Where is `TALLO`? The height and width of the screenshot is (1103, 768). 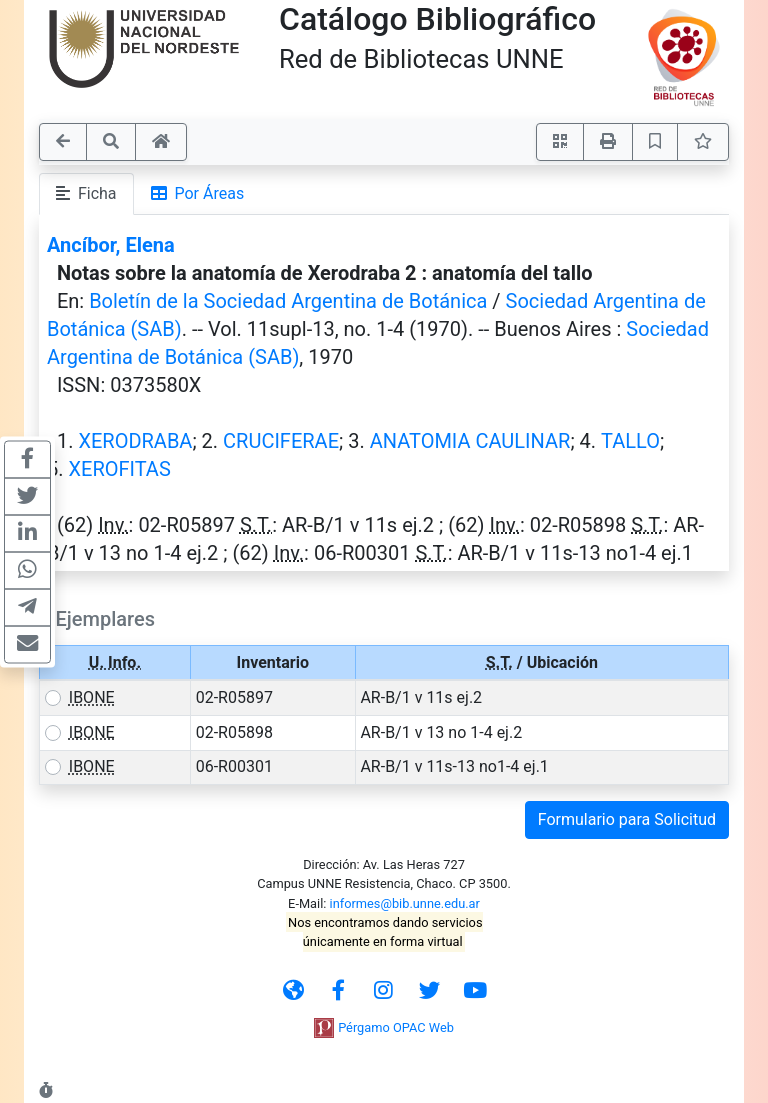 TALLO is located at coordinates (630, 441).